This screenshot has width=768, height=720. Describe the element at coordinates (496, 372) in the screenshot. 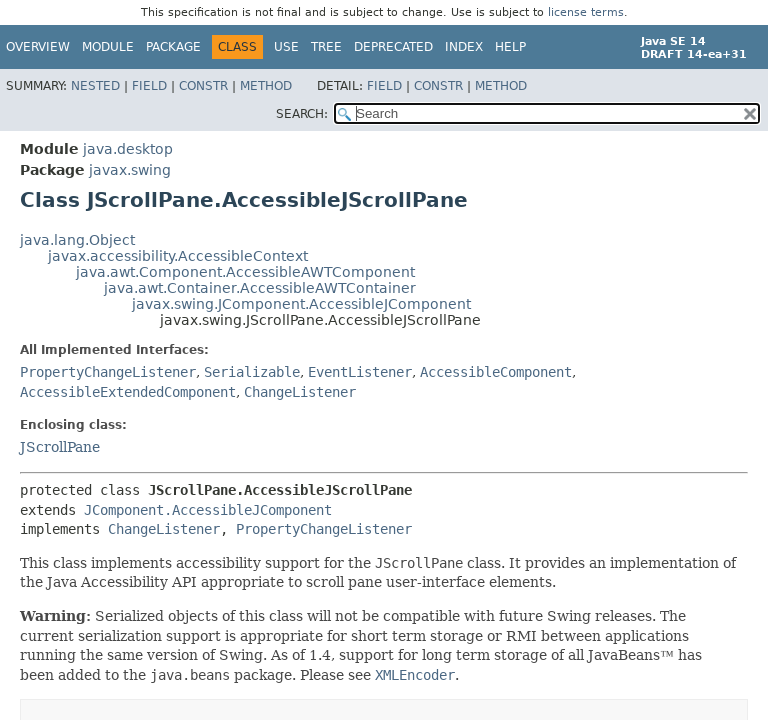

I see `AccessibleComponent` at that location.